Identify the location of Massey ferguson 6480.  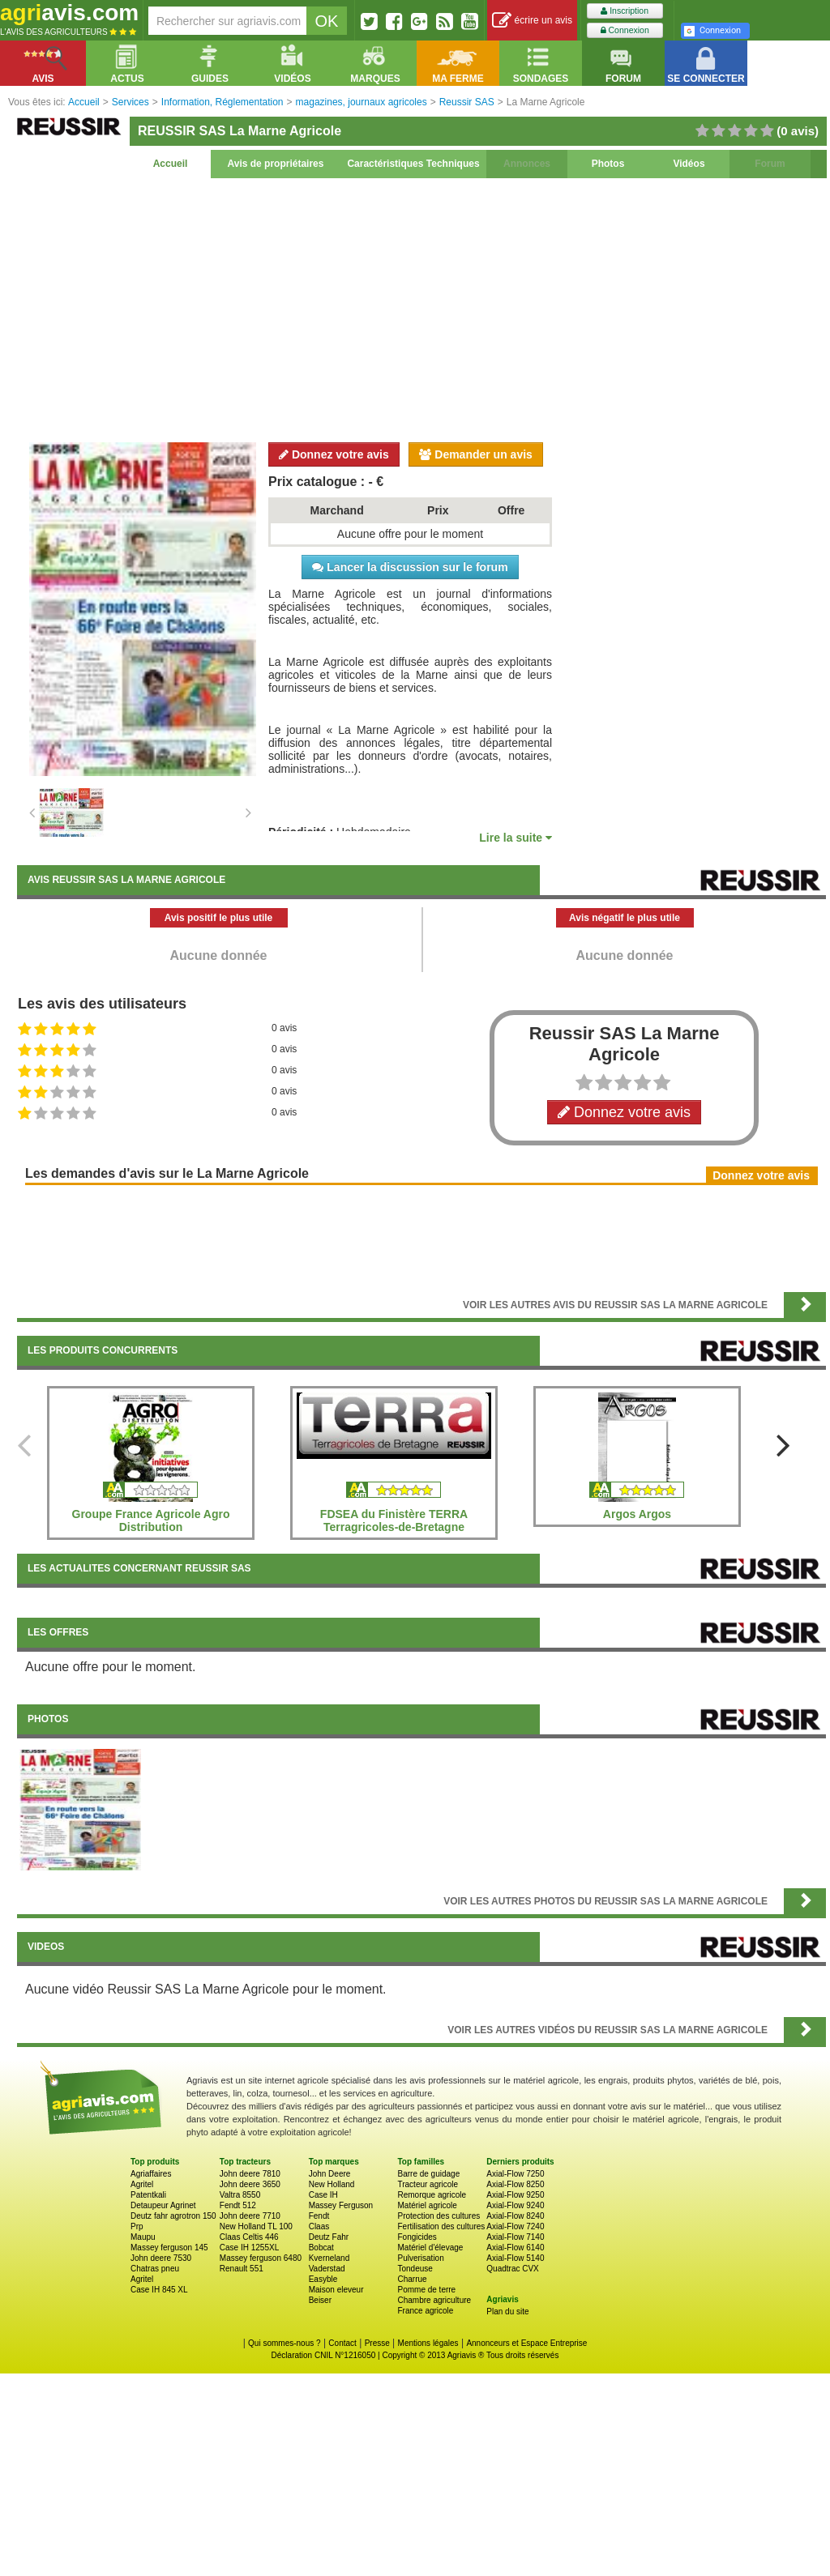
(261, 2258).